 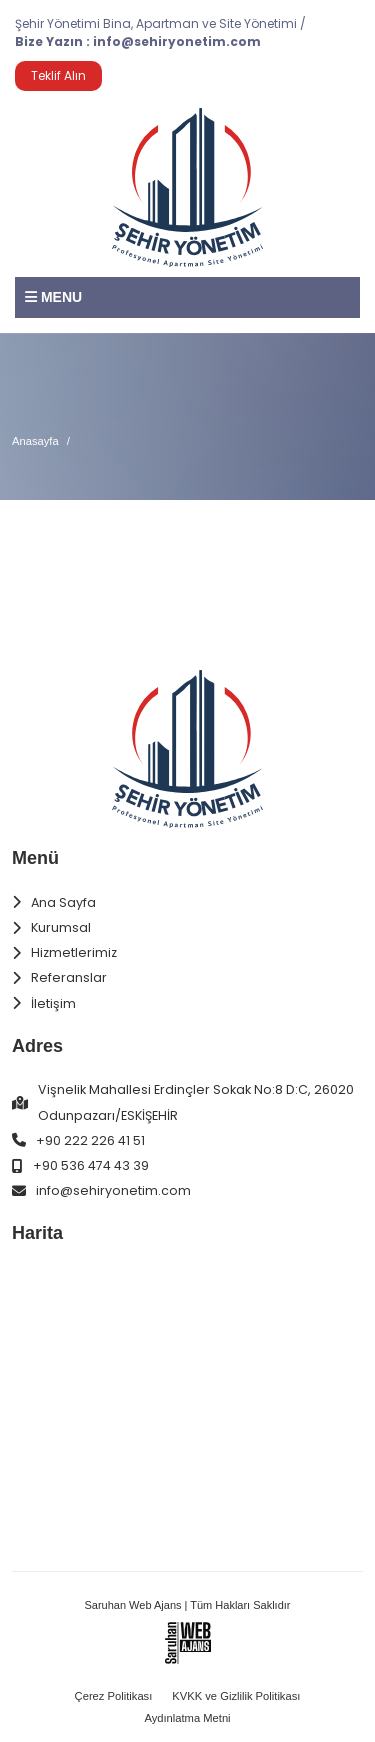 I want to click on Ana Sayfa, so click(x=63, y=902).